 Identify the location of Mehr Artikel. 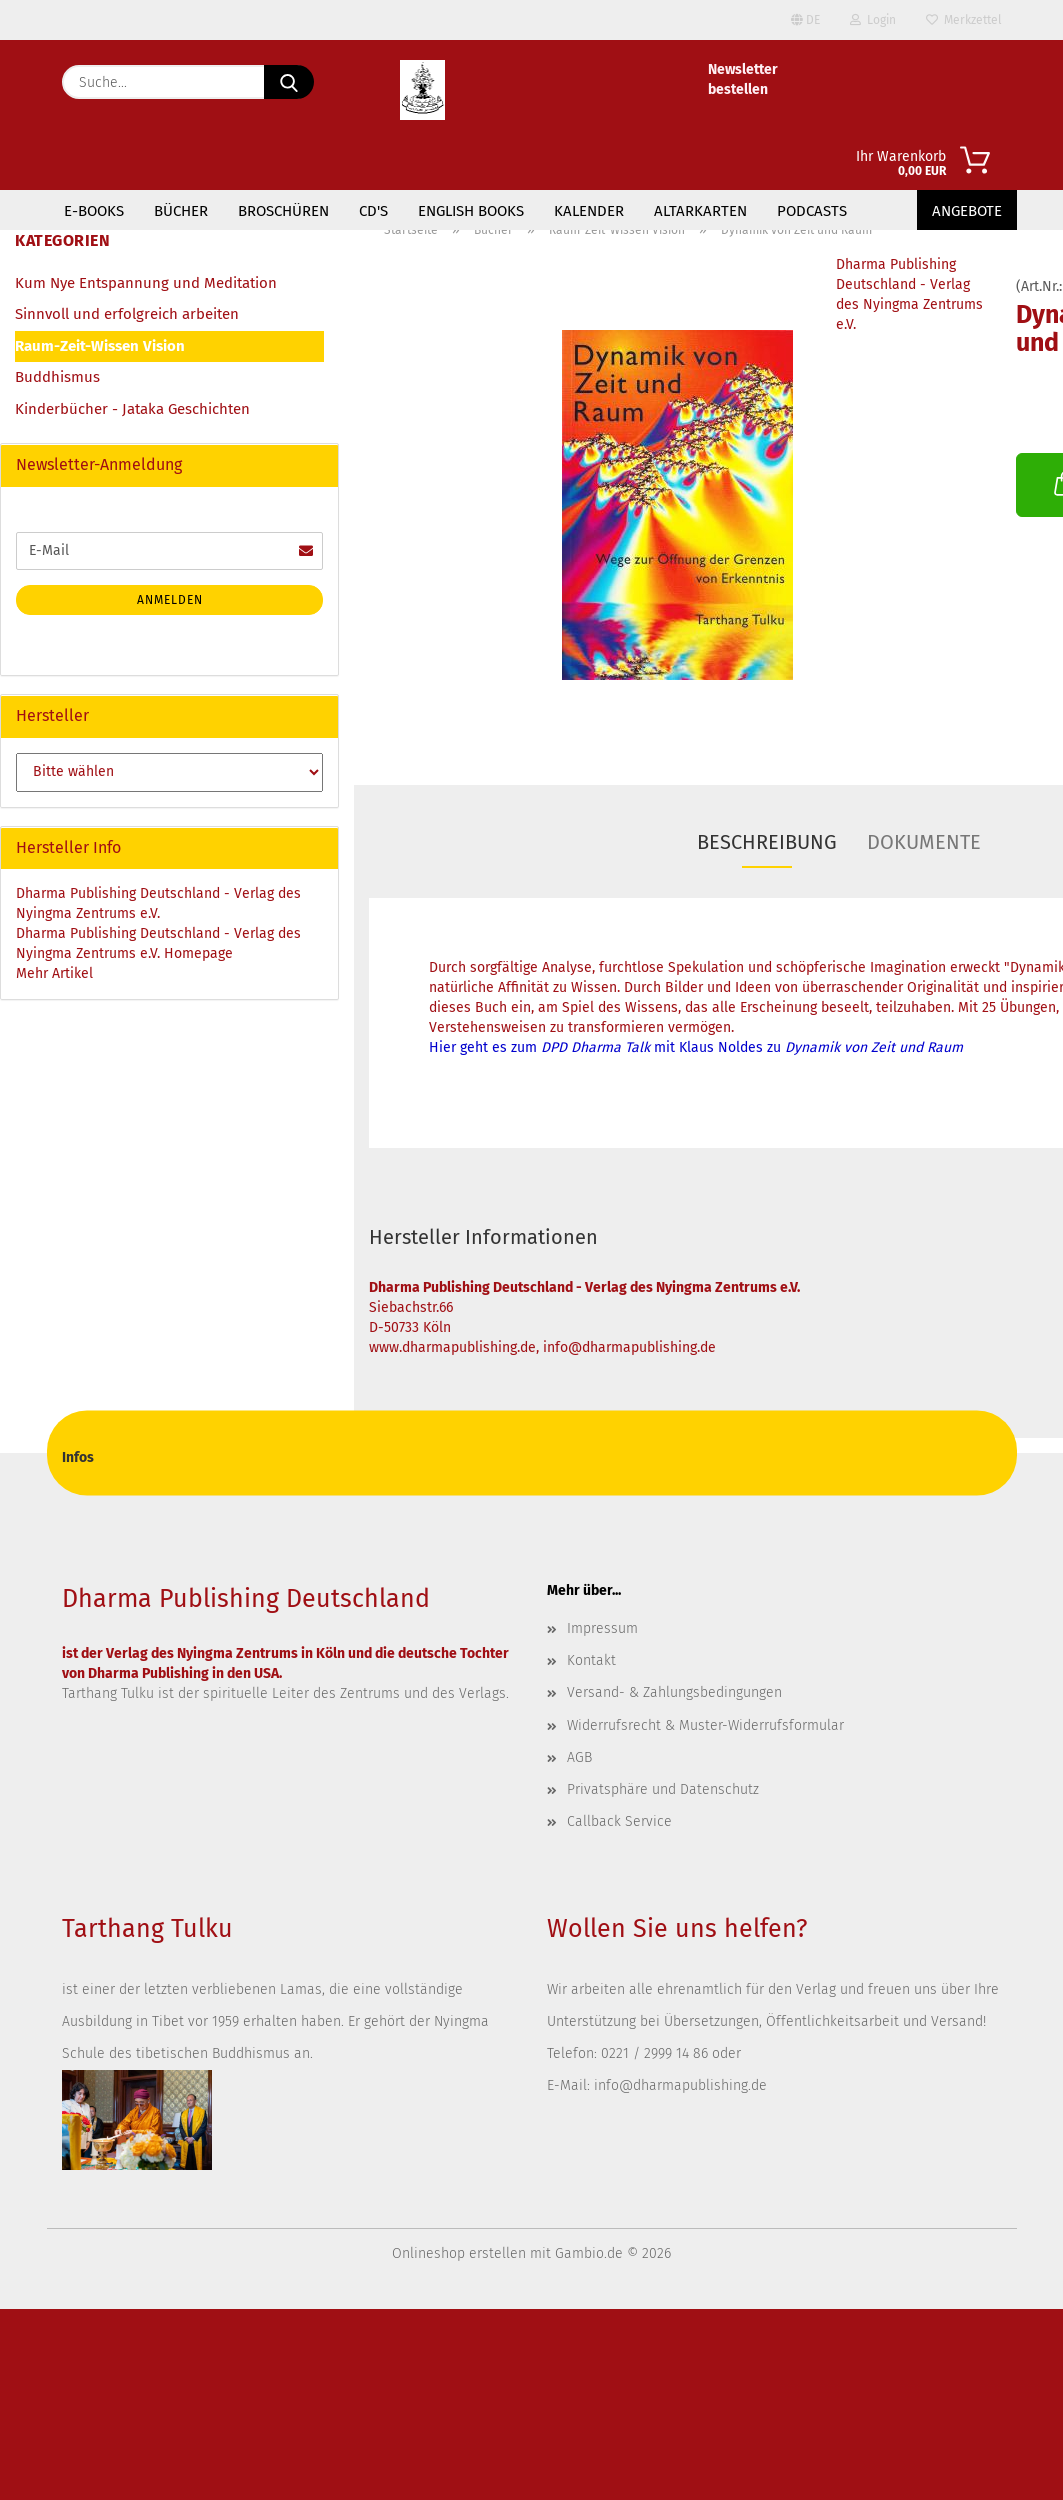
(54, 973).